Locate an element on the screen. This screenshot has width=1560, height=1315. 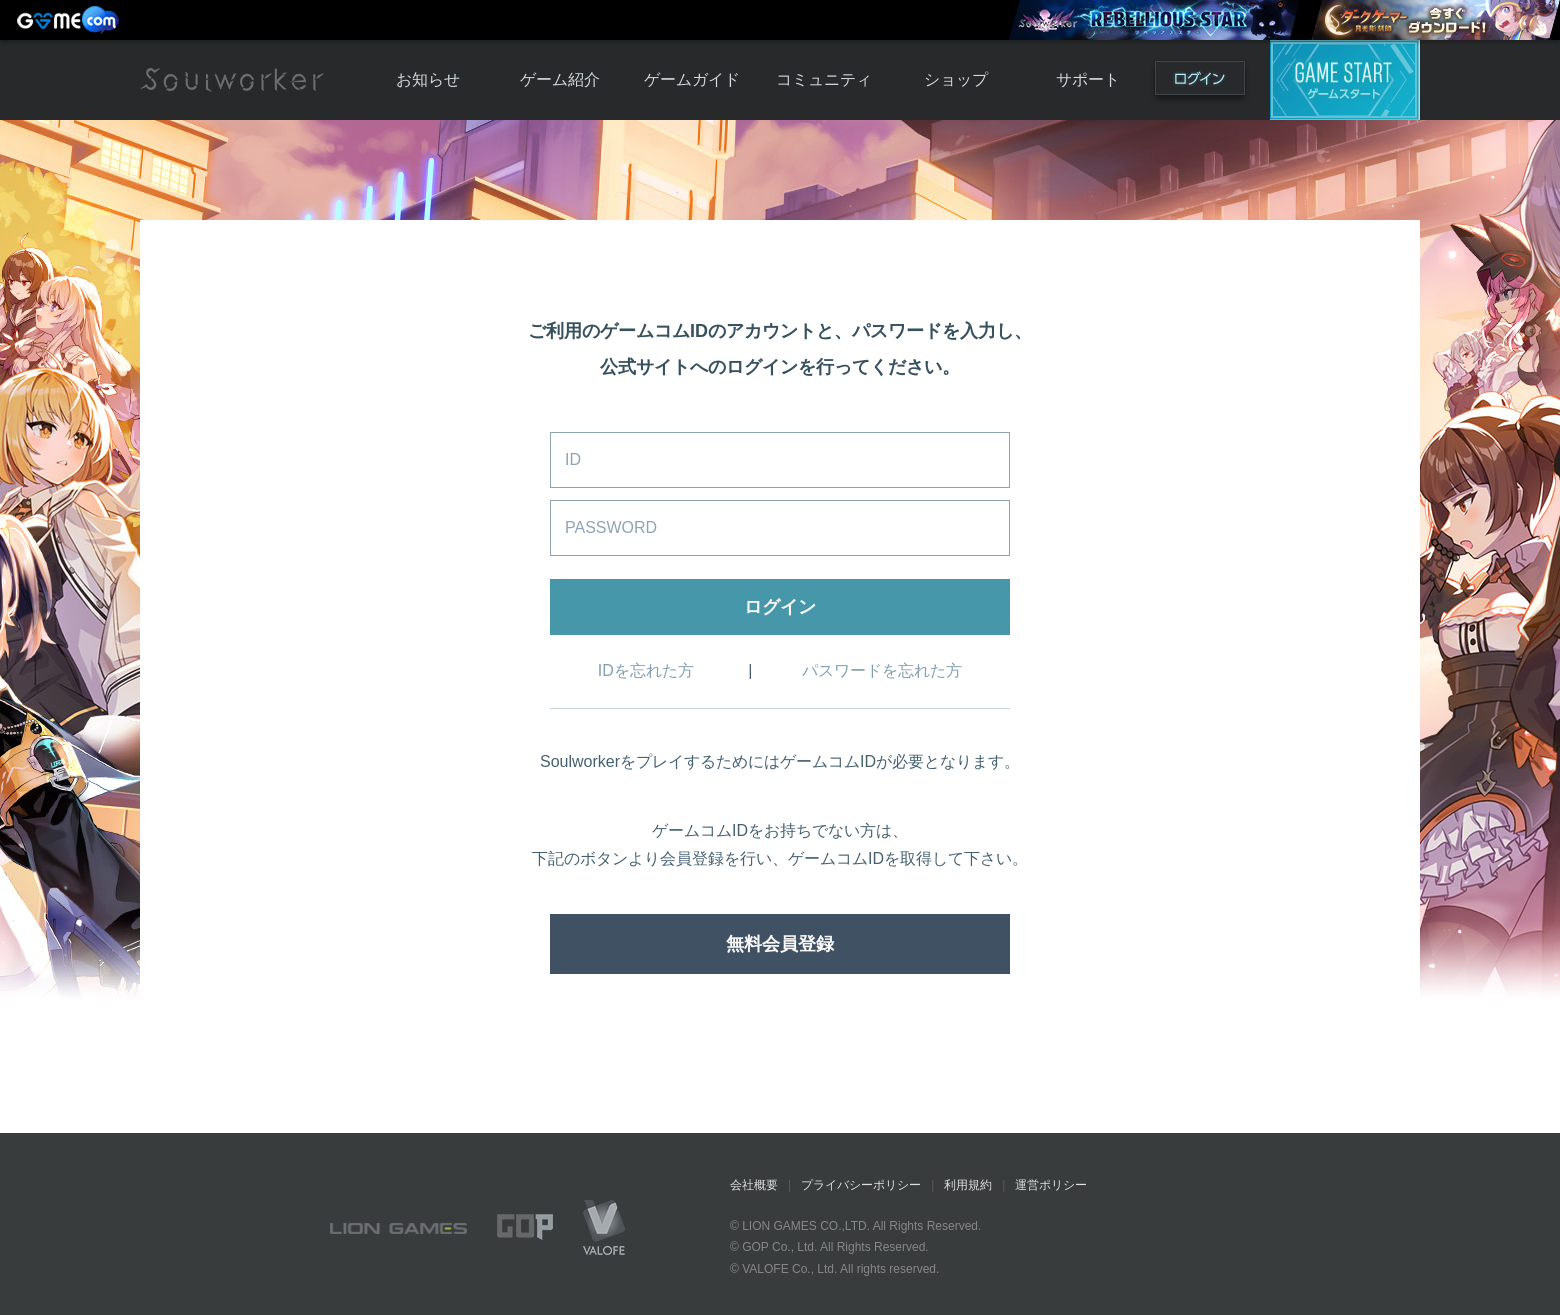
パスワードを忘れた方 is located at coordinates (882, 670).